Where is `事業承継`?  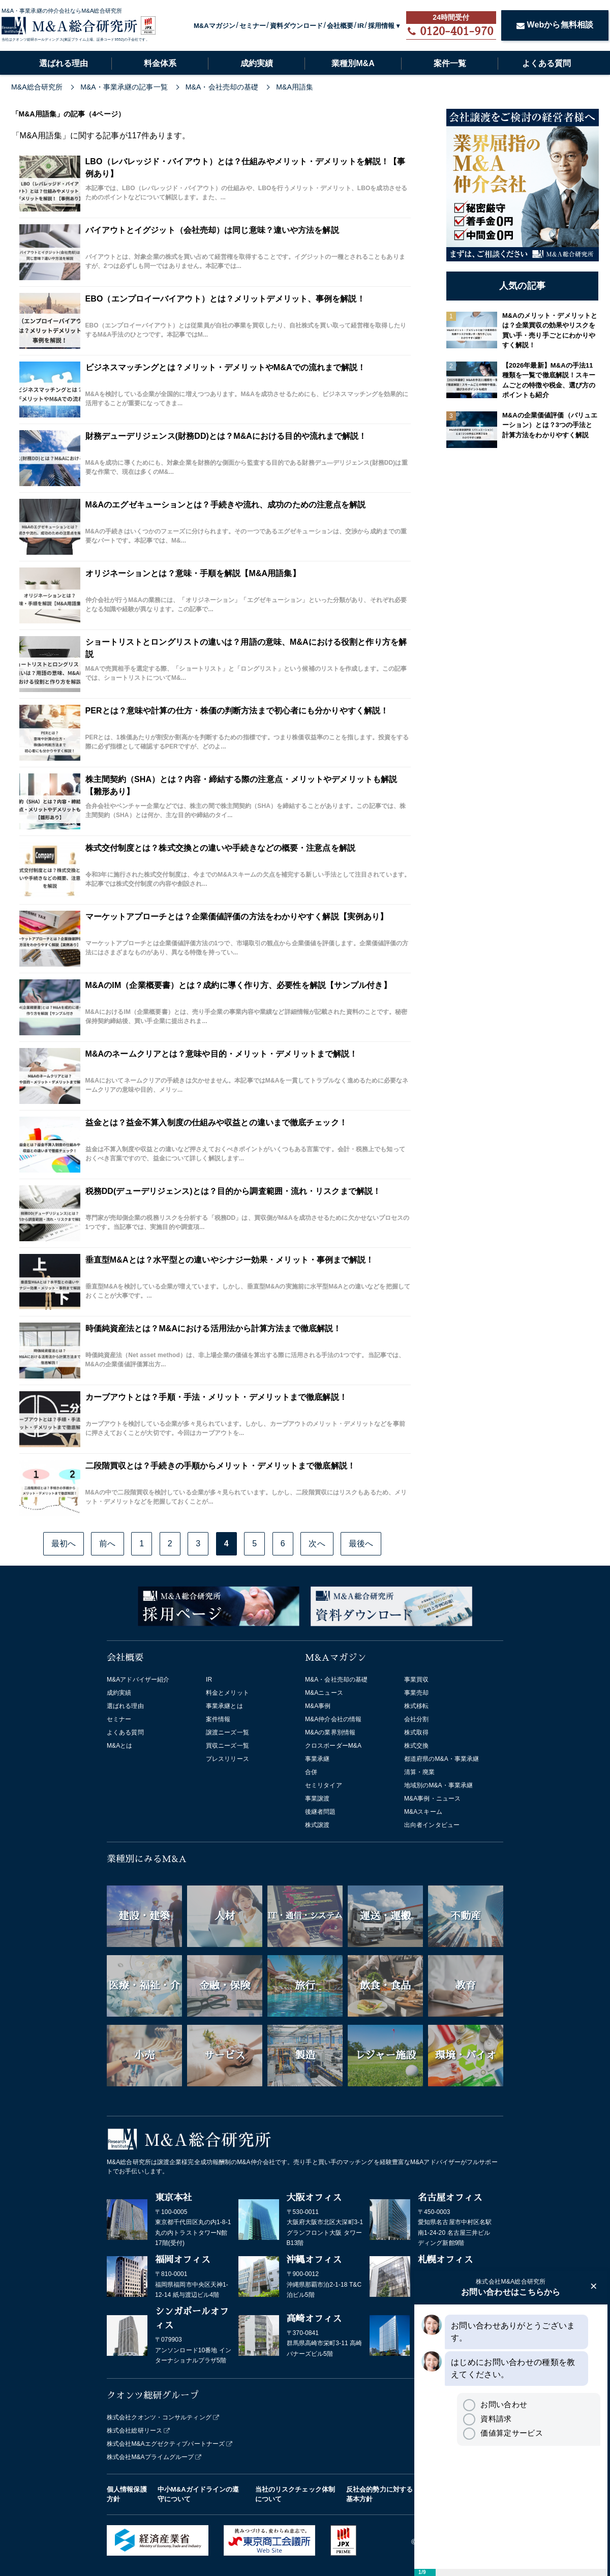
事業承継 is located at coordinates (317, 1758).